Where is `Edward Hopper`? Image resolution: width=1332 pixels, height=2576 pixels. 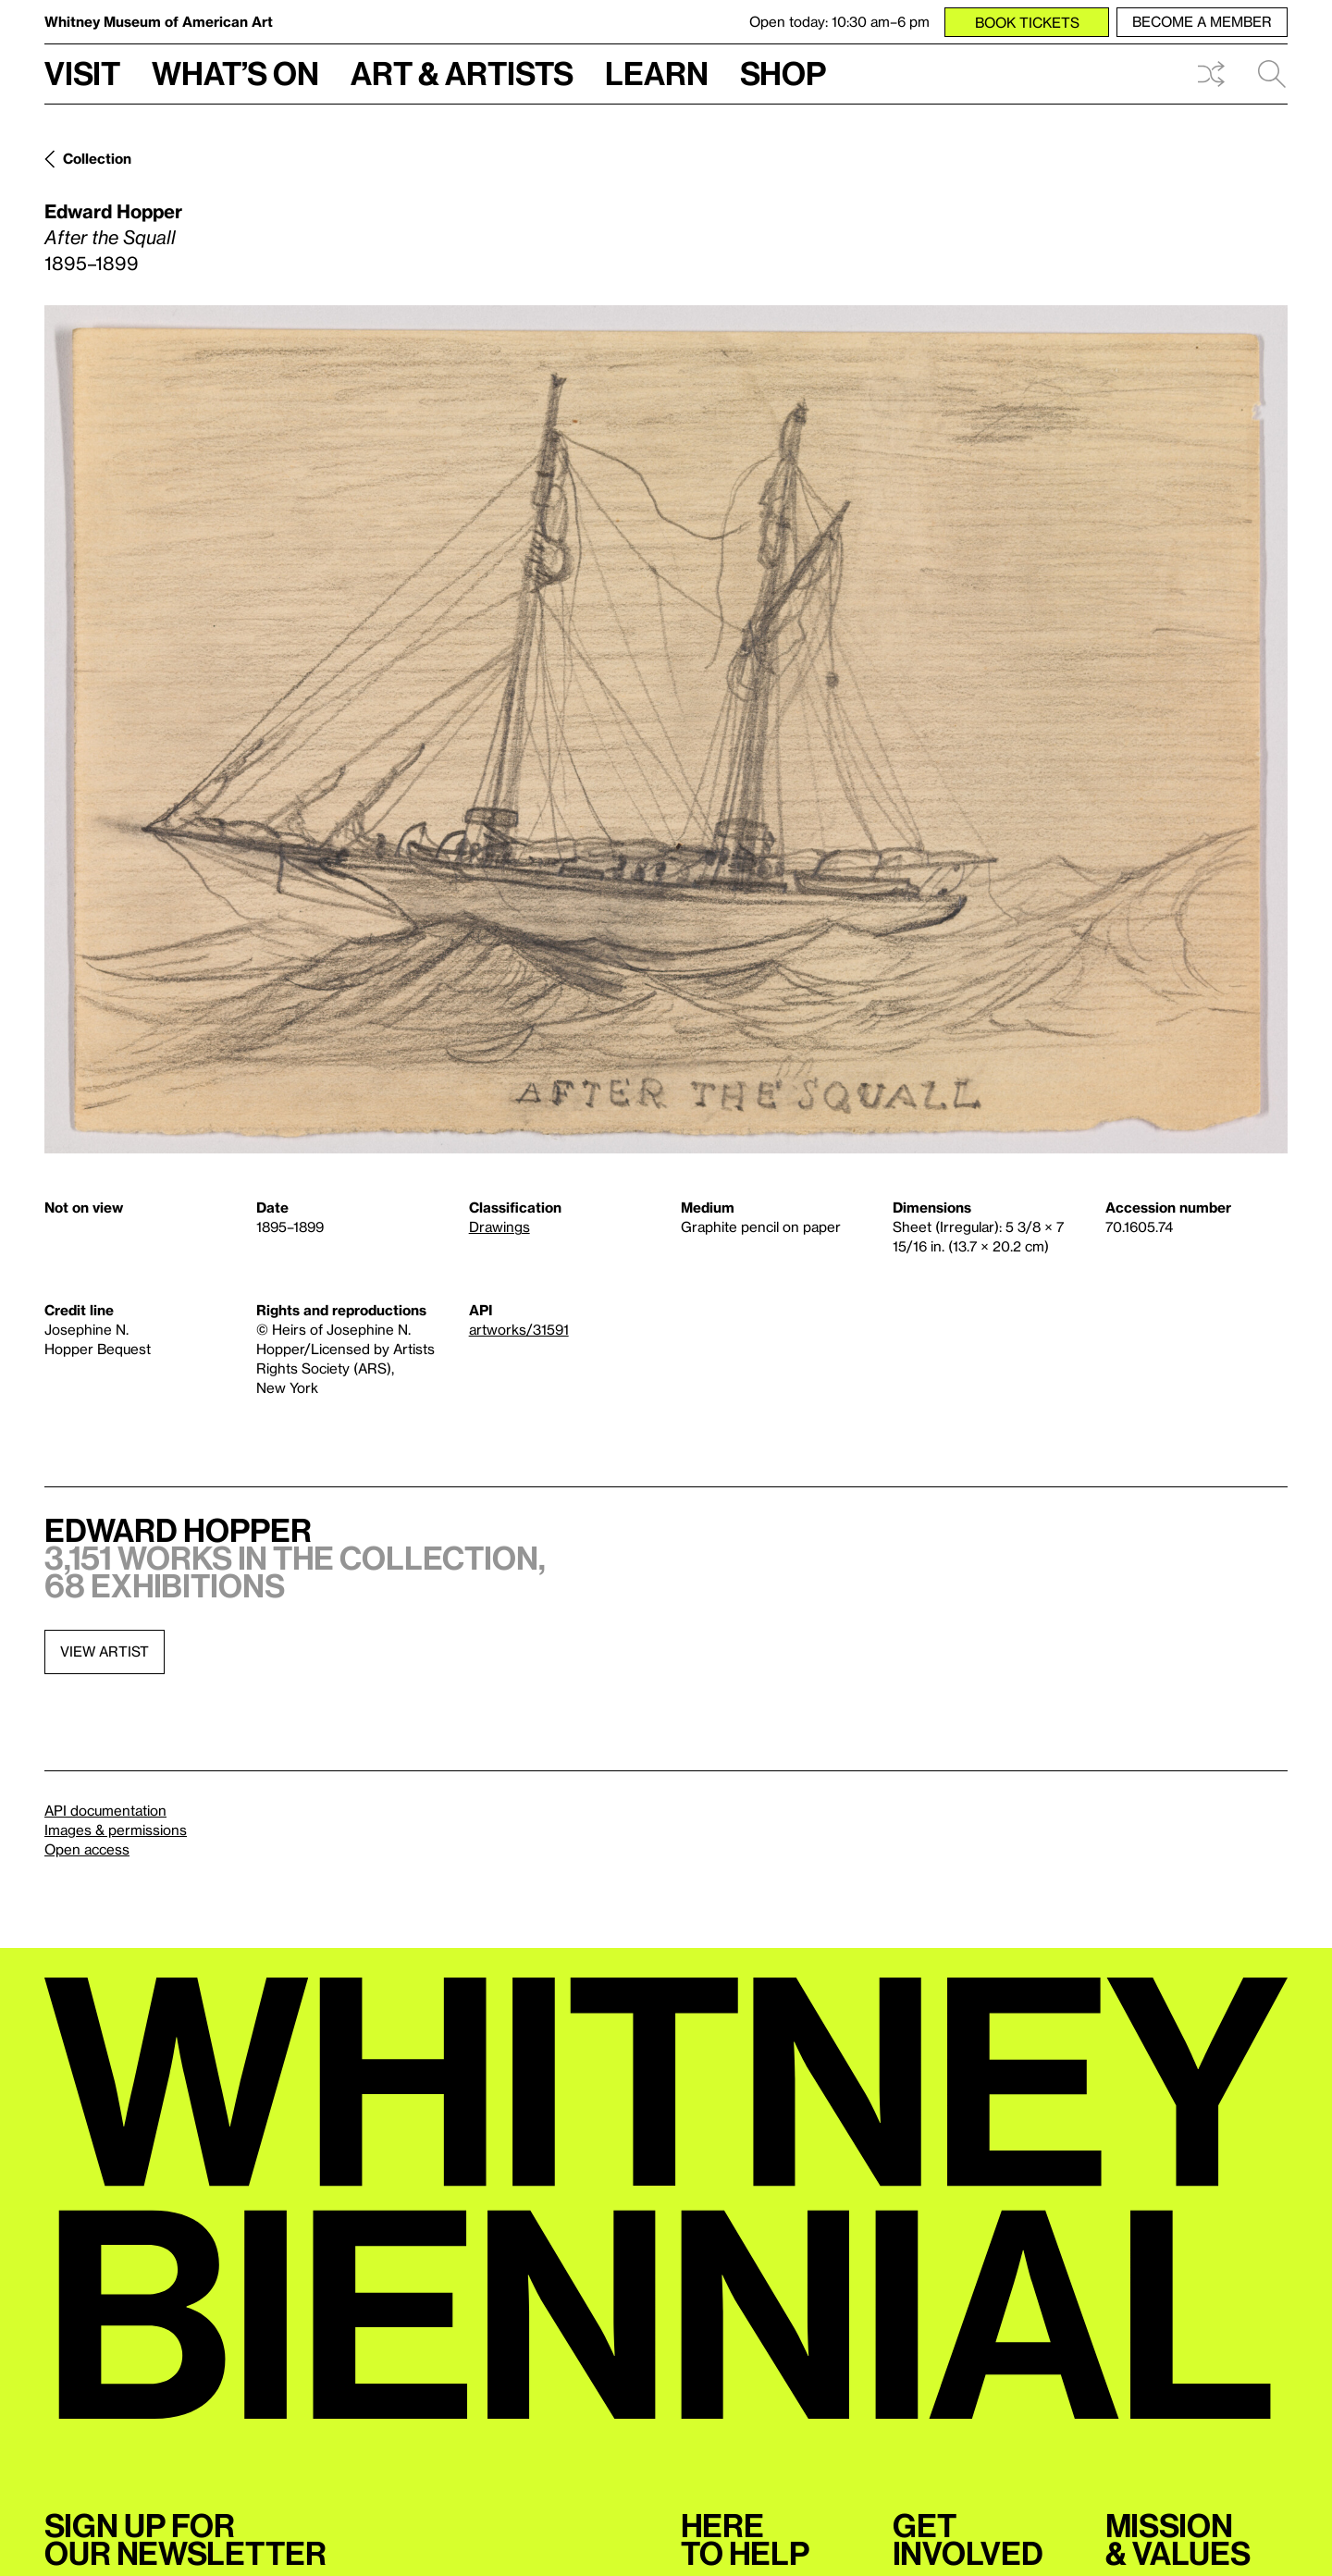 Edward Hopper is located at coordinates (113, 211).